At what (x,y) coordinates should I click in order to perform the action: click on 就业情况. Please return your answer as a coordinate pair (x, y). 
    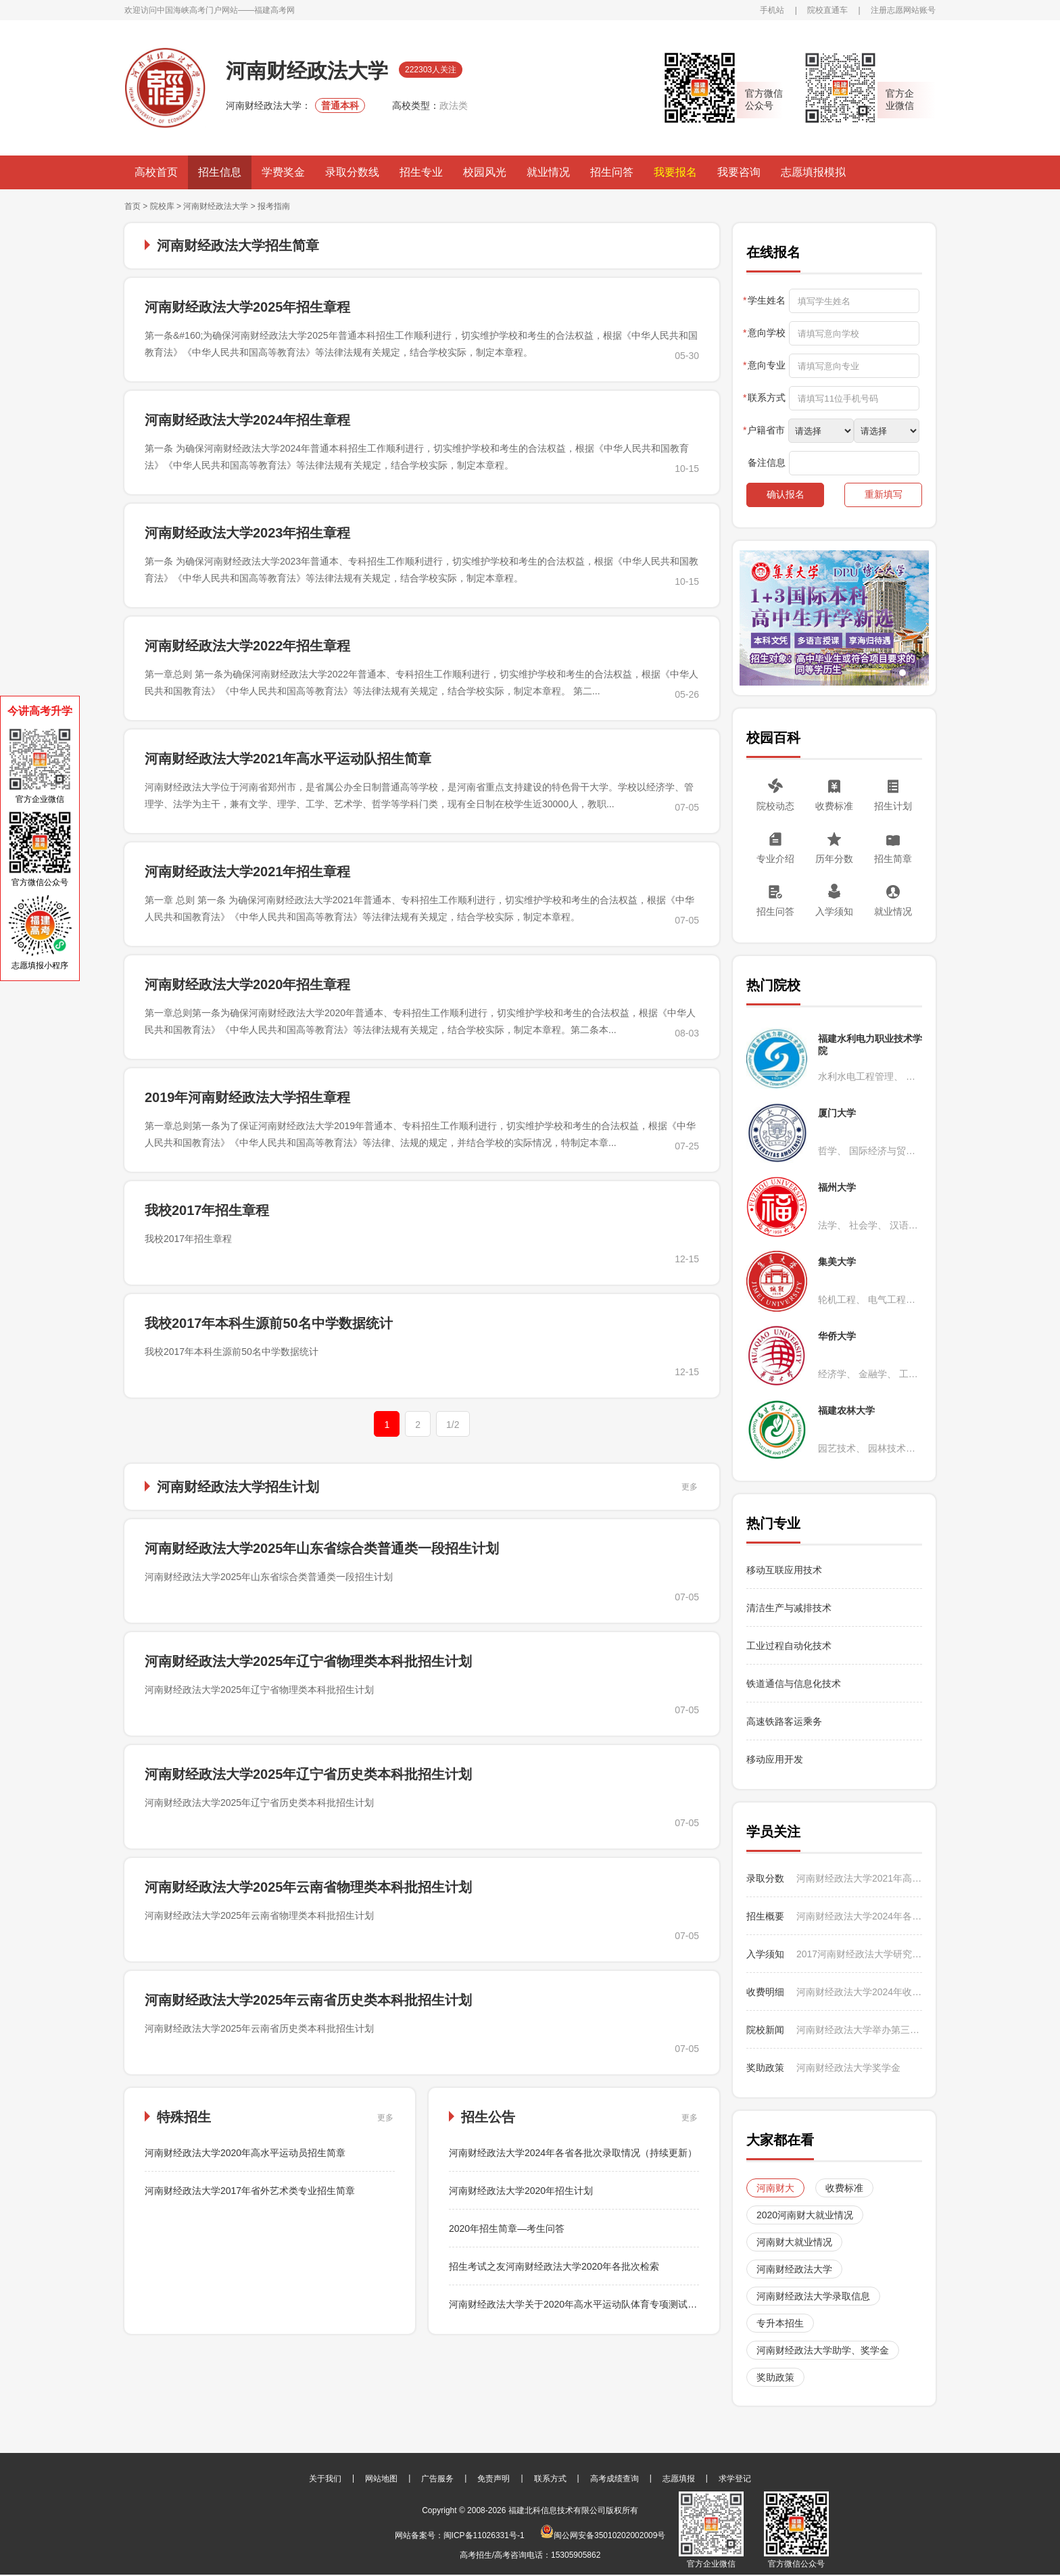
    Looking at the image, I should click on (548, 172).